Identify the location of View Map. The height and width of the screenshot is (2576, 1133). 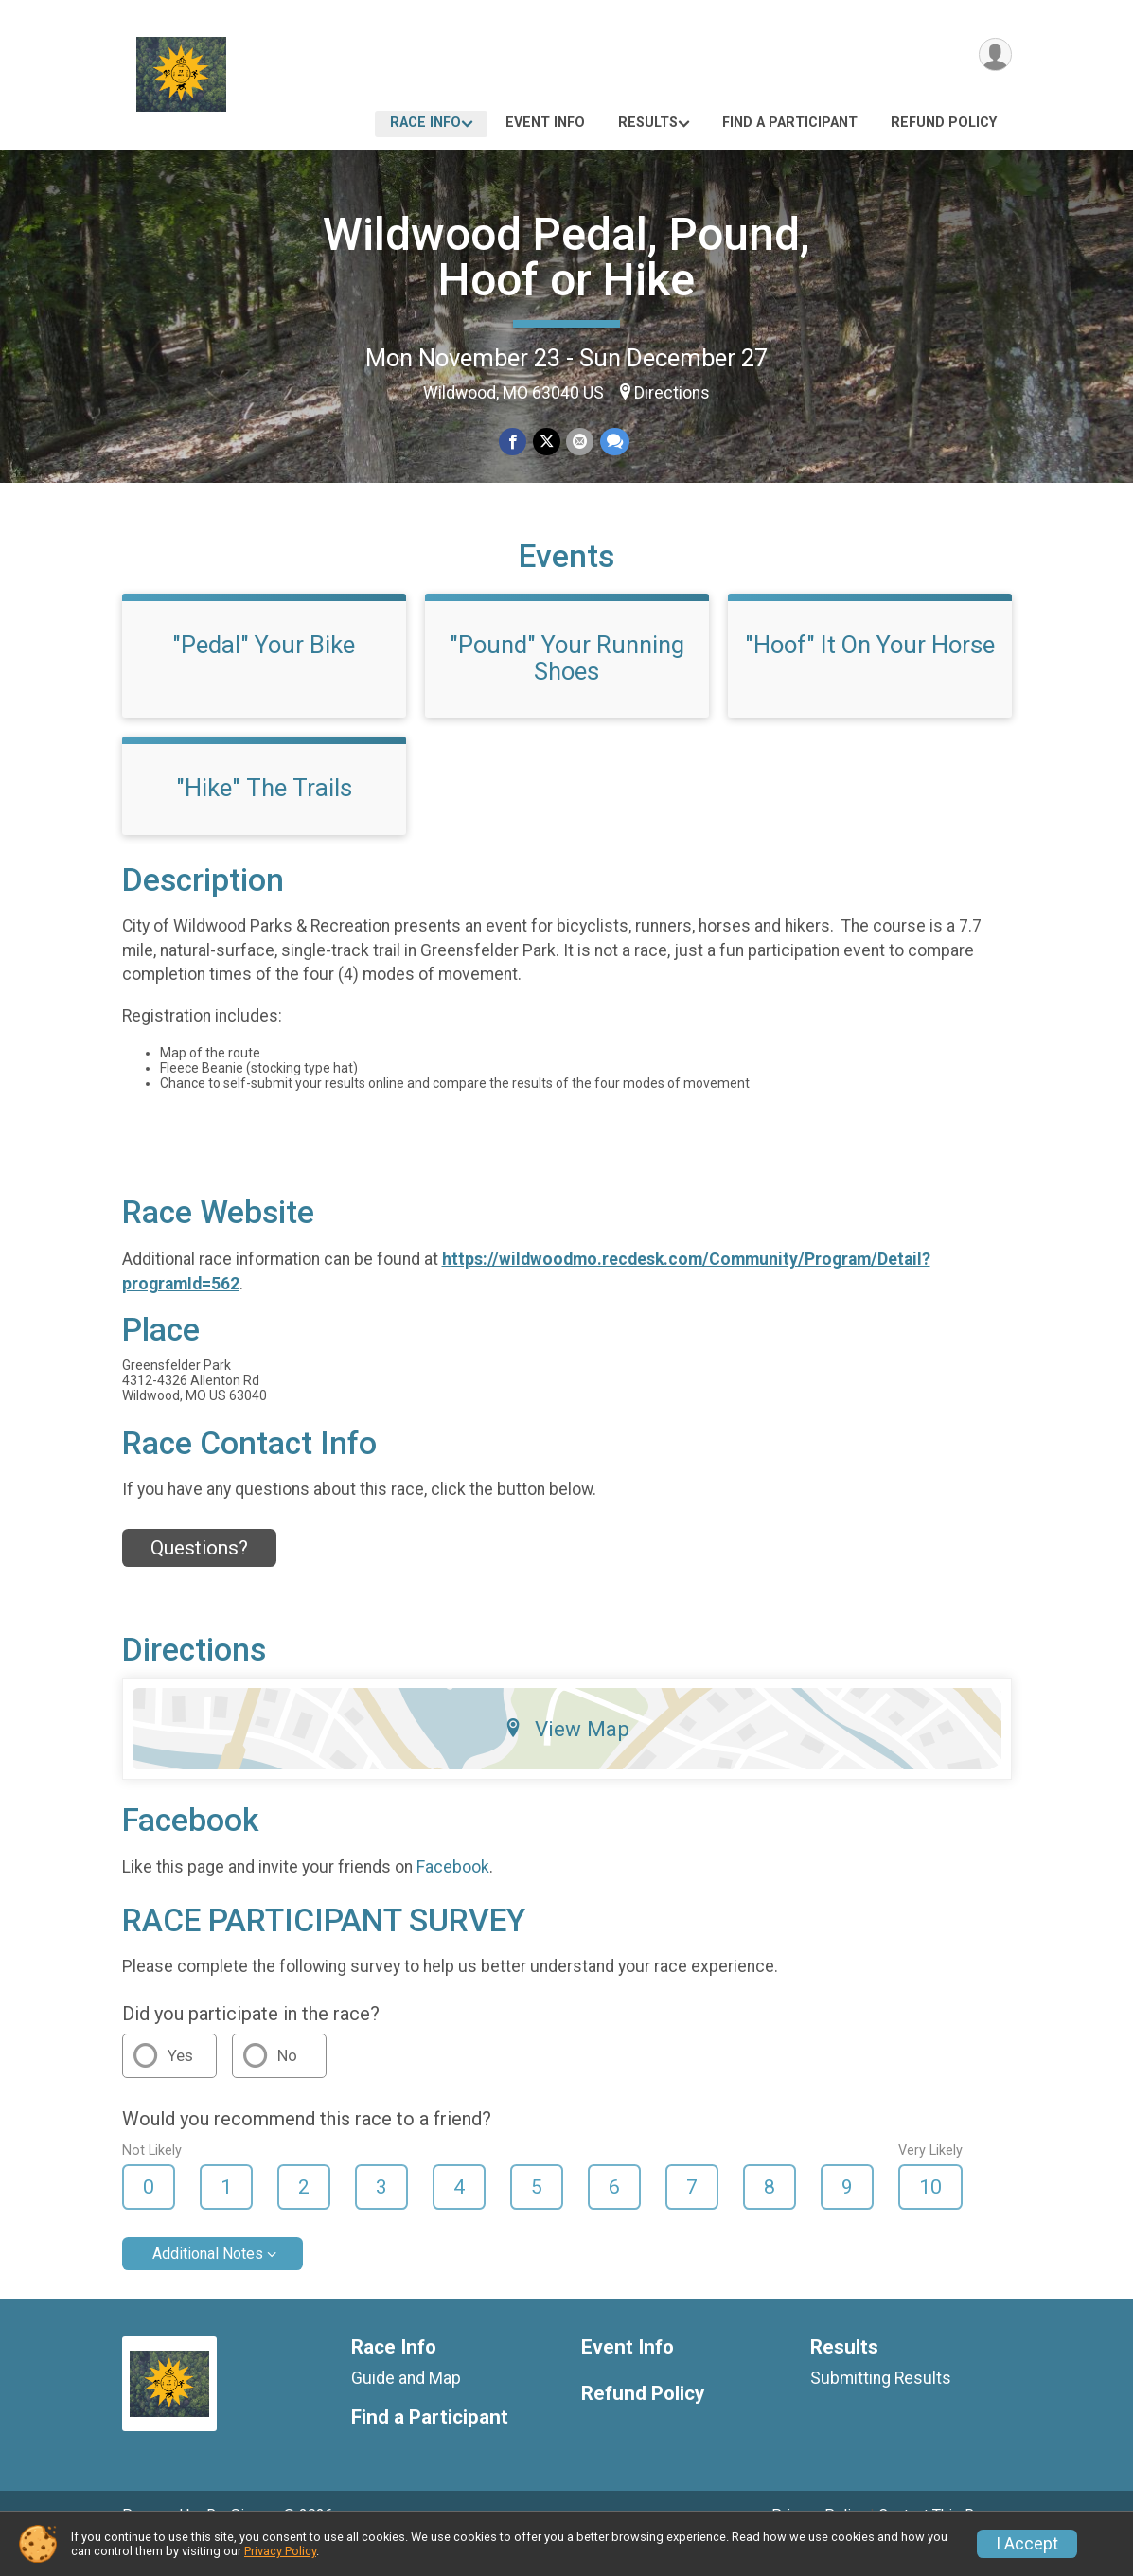
(566, 1755).